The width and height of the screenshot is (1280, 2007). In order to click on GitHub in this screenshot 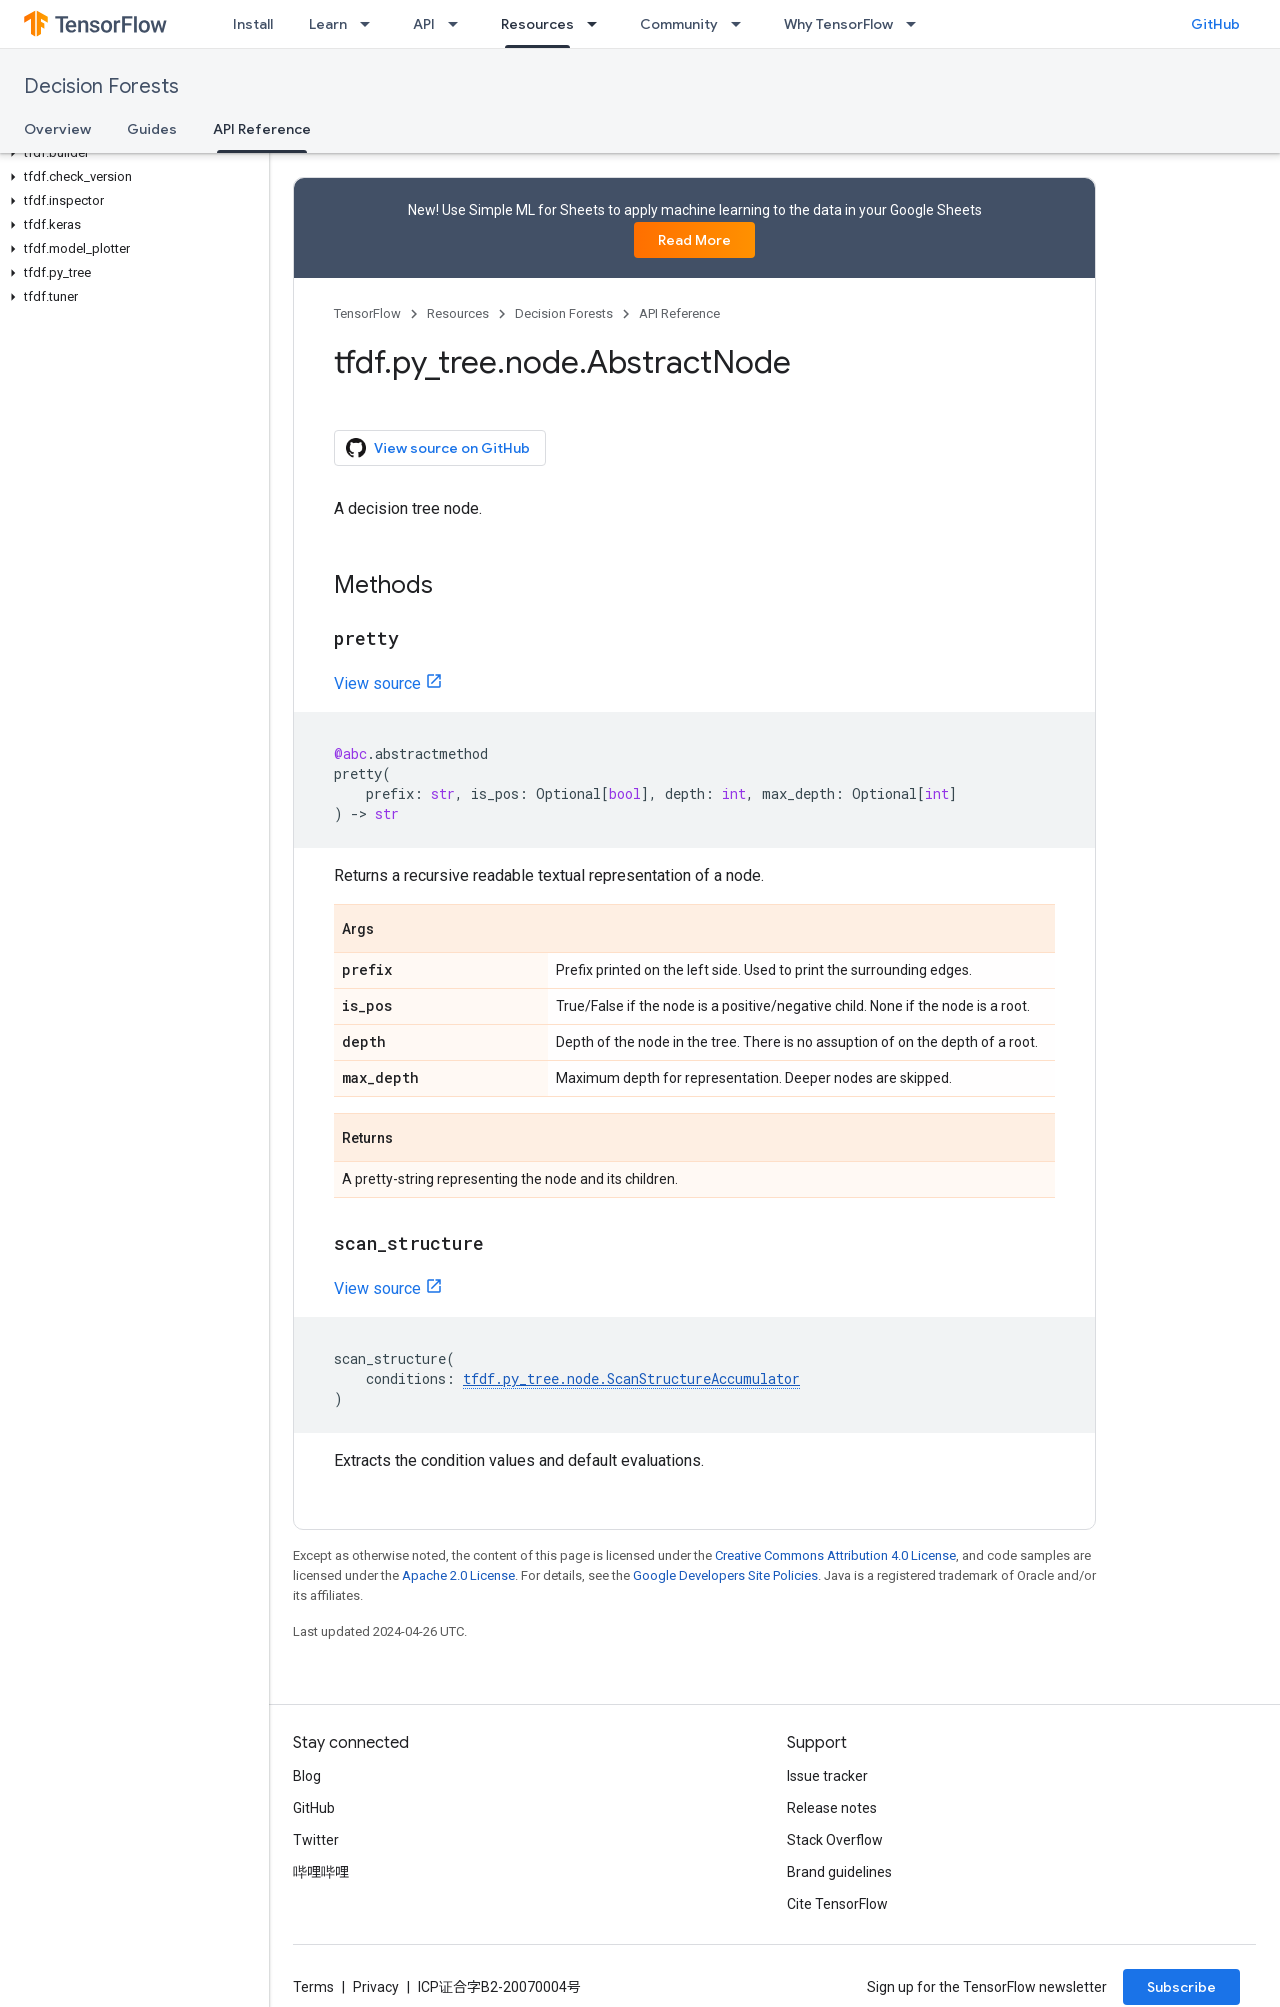, I will do `click(1215, 24)`.